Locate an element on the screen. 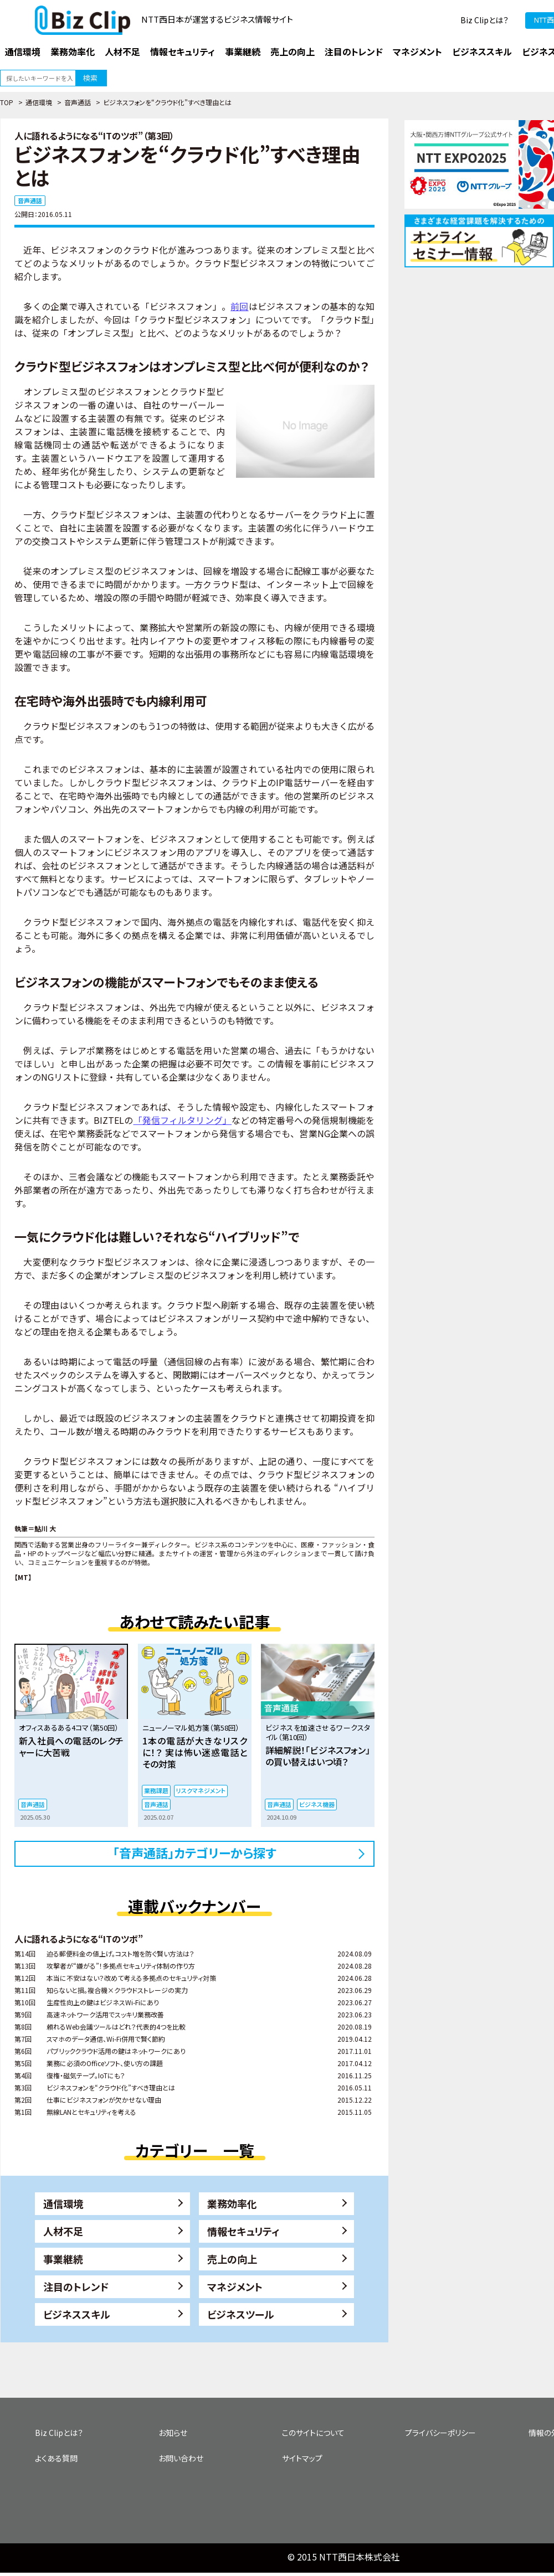 The width and height of the screenshot is (554, 2576). よくある質問 is located at coordinates (56, 2458).